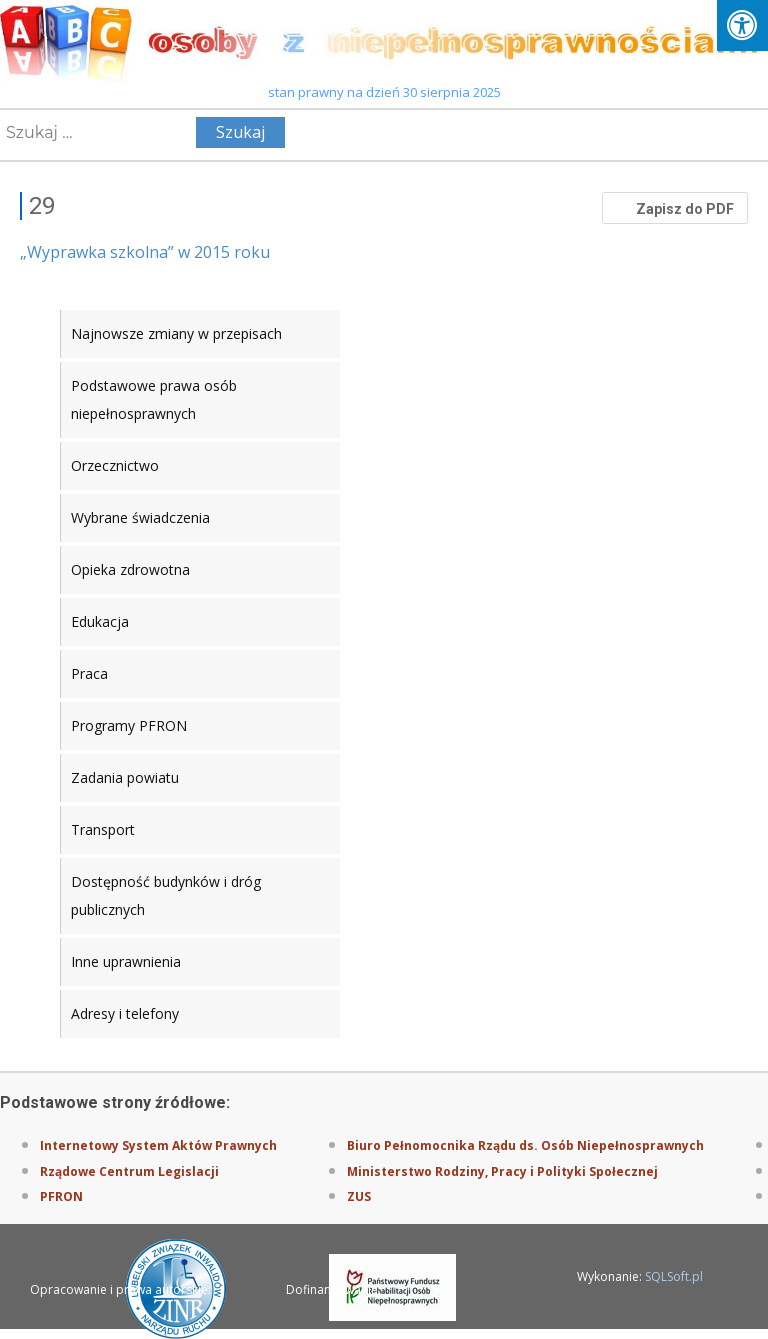 The image size is (768, 1339). I want to click on Wybrane świadczenia, so click(140, 517).